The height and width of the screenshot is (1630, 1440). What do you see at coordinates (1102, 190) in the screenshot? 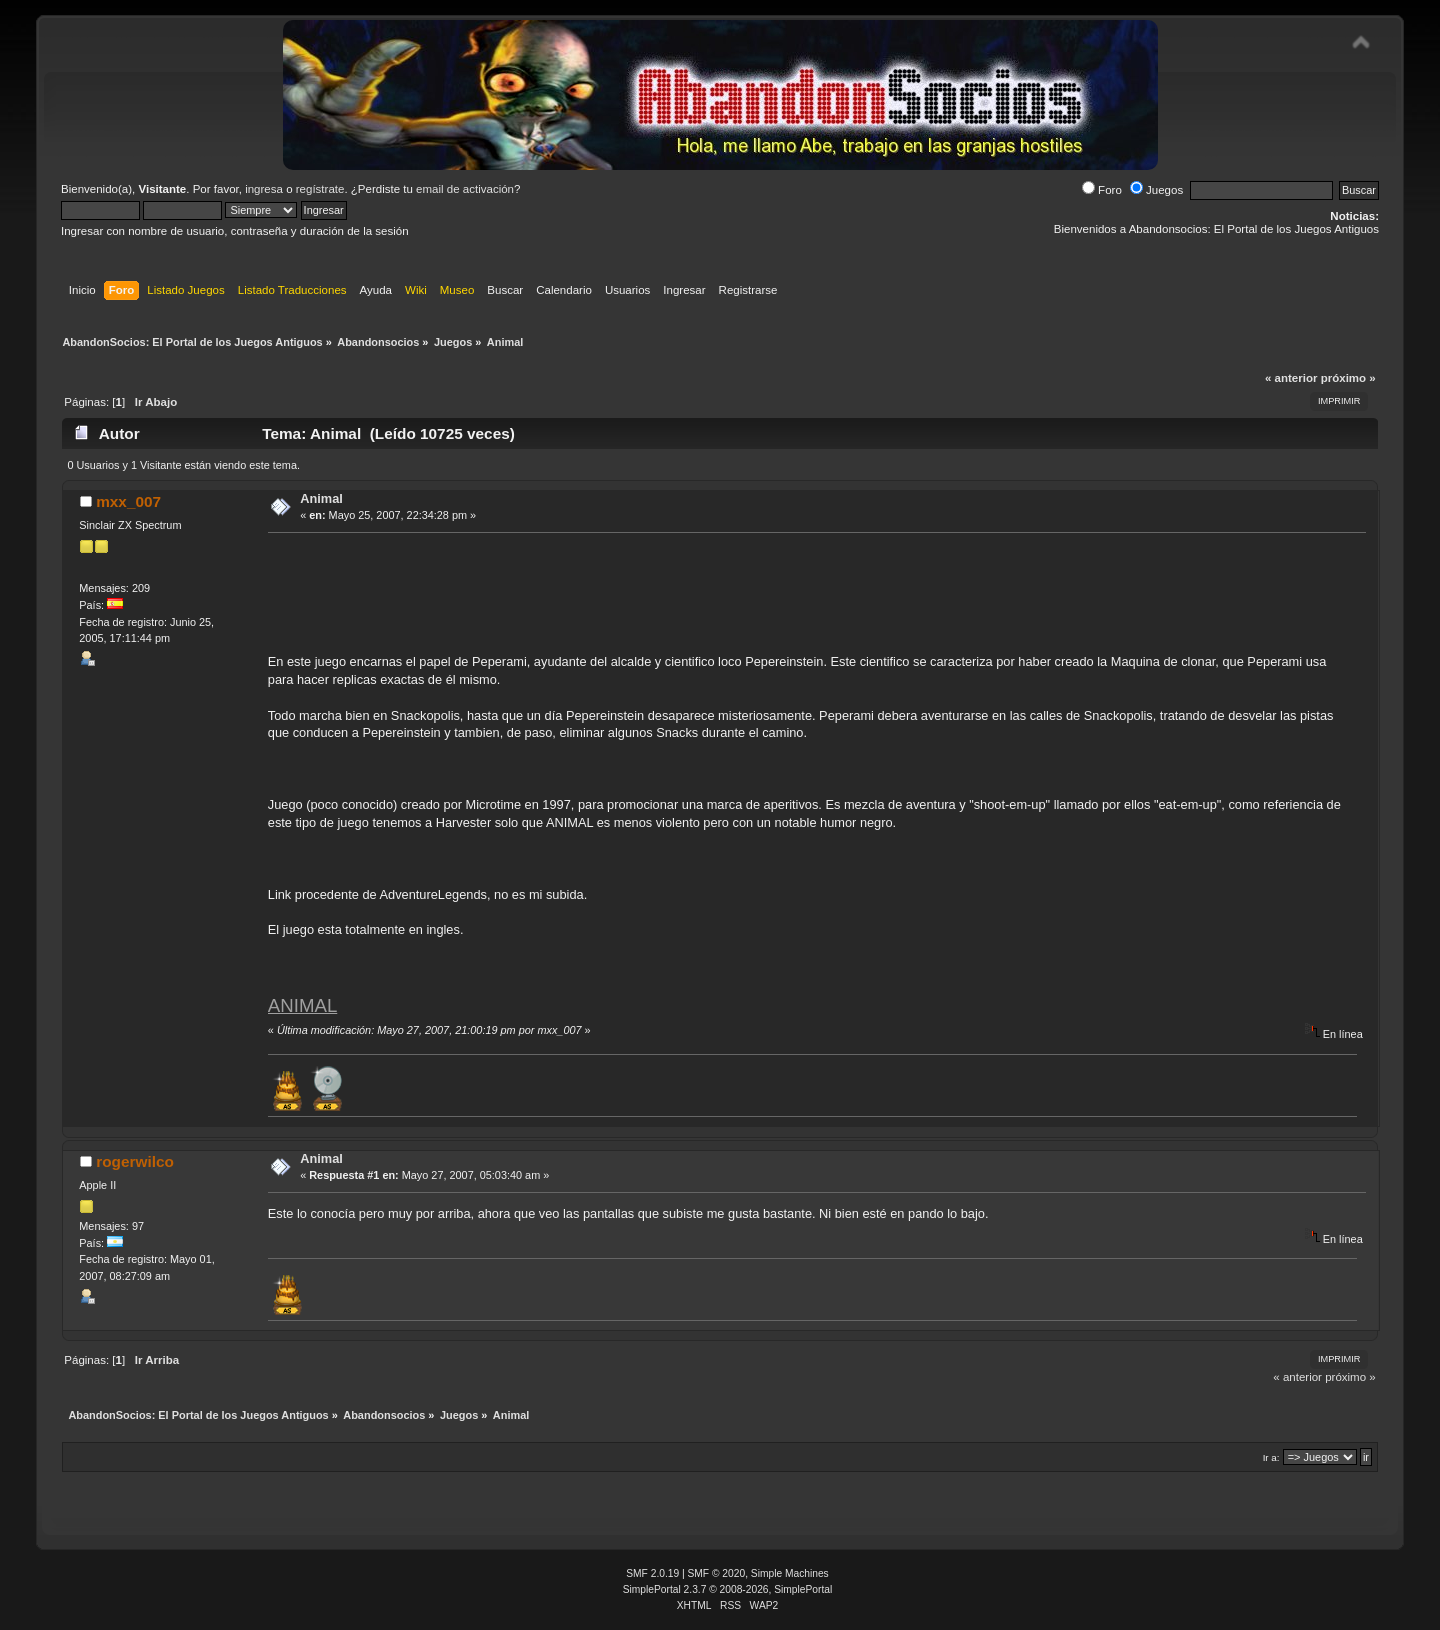
I see `Foro` at bounding box center [1102, 190].